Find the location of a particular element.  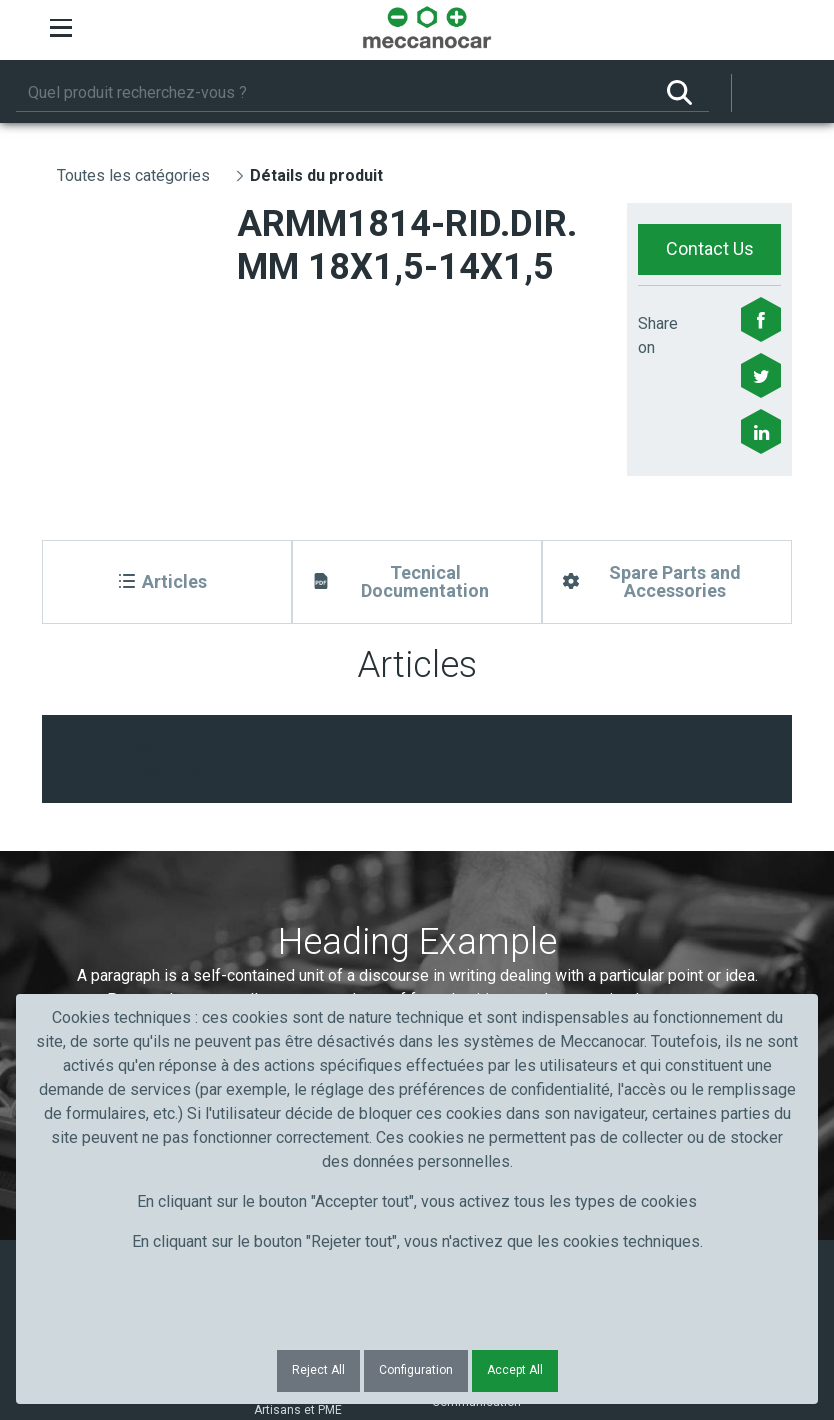

Contact Us is located at coordinates (710, 248).